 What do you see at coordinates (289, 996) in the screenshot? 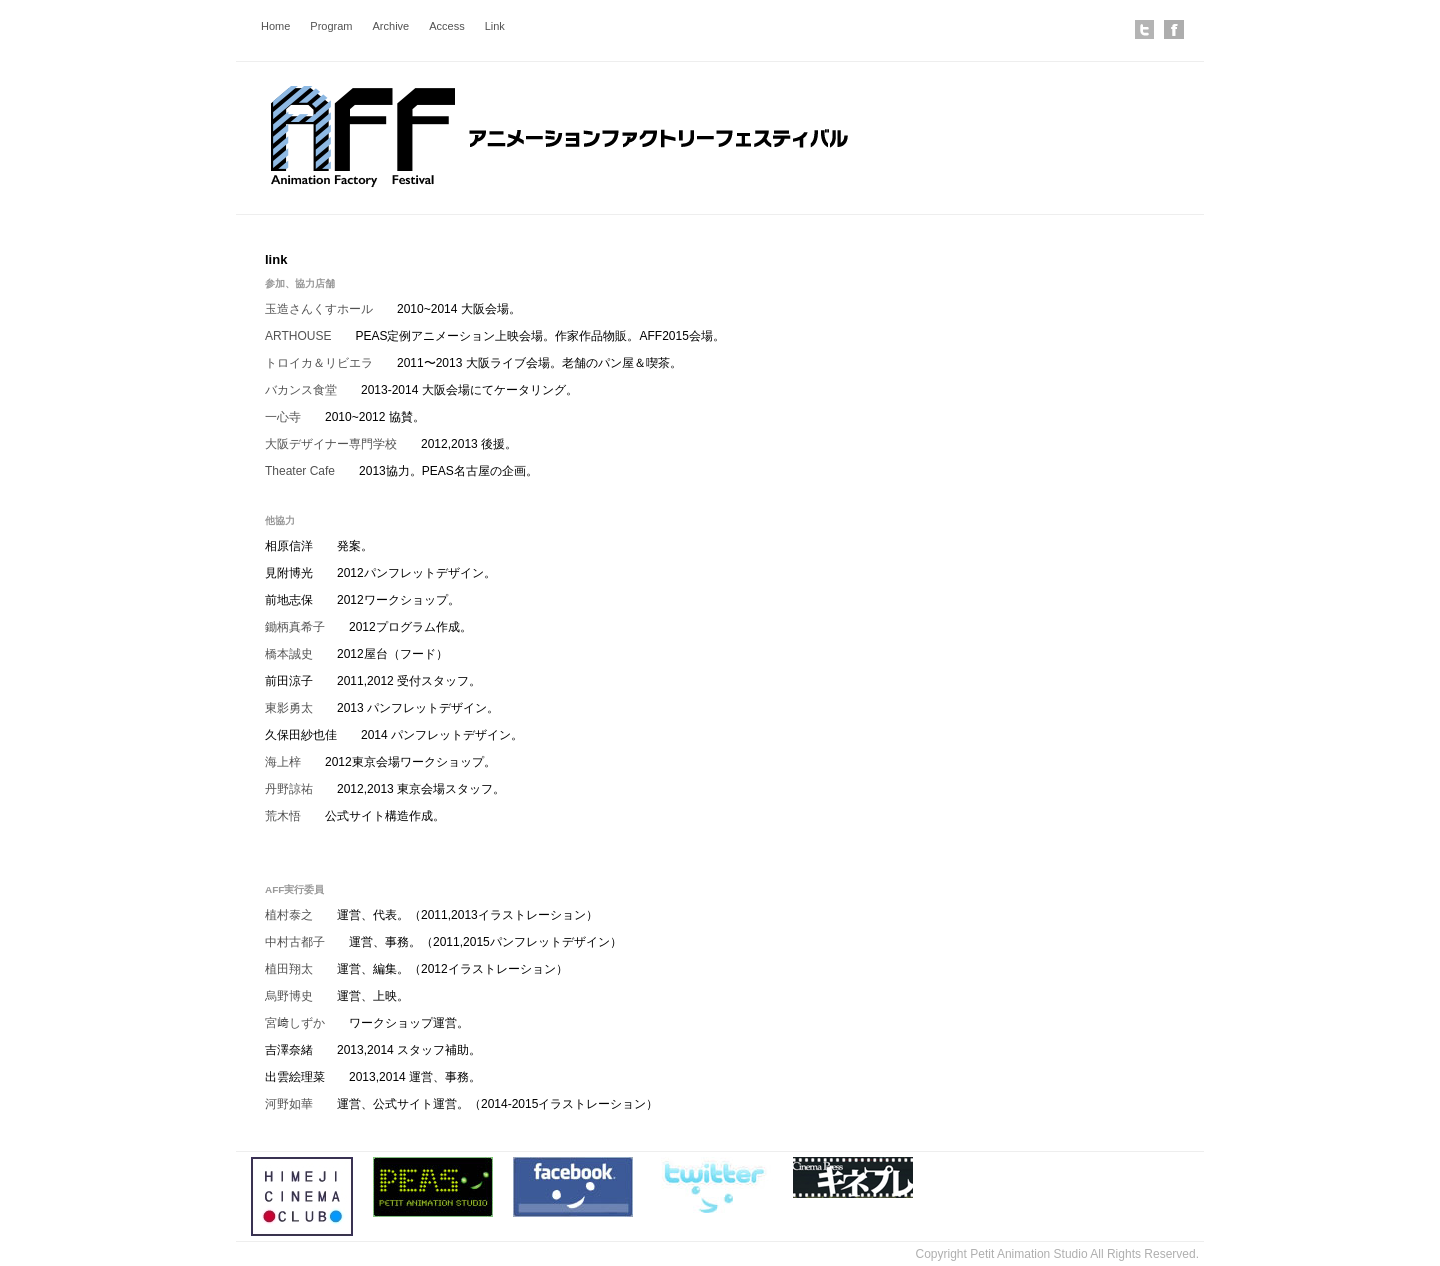
I see `烏野博史` at bounding box center [289, 996].